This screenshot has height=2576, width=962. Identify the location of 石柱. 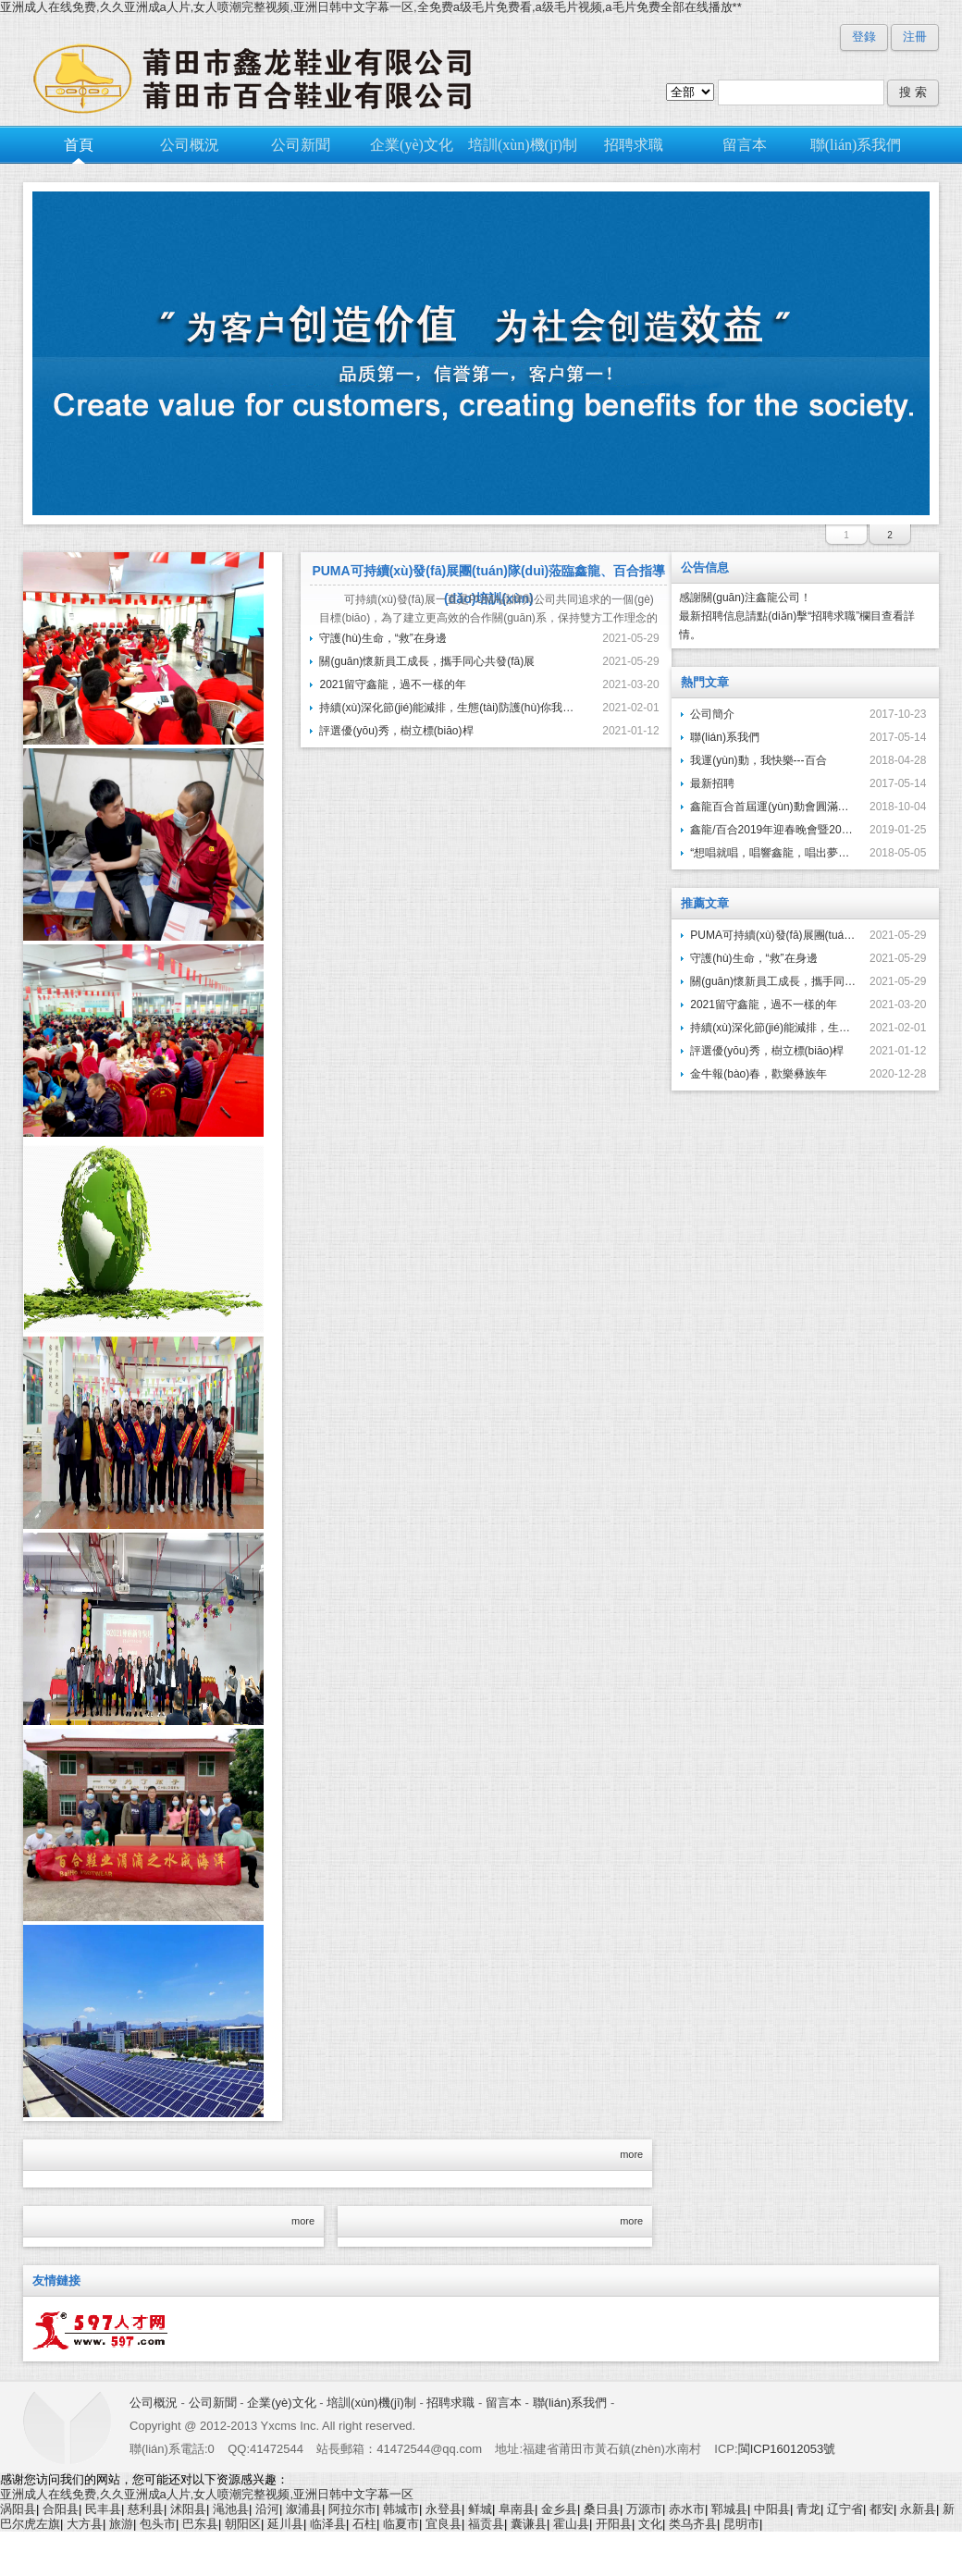
(364, 2524).